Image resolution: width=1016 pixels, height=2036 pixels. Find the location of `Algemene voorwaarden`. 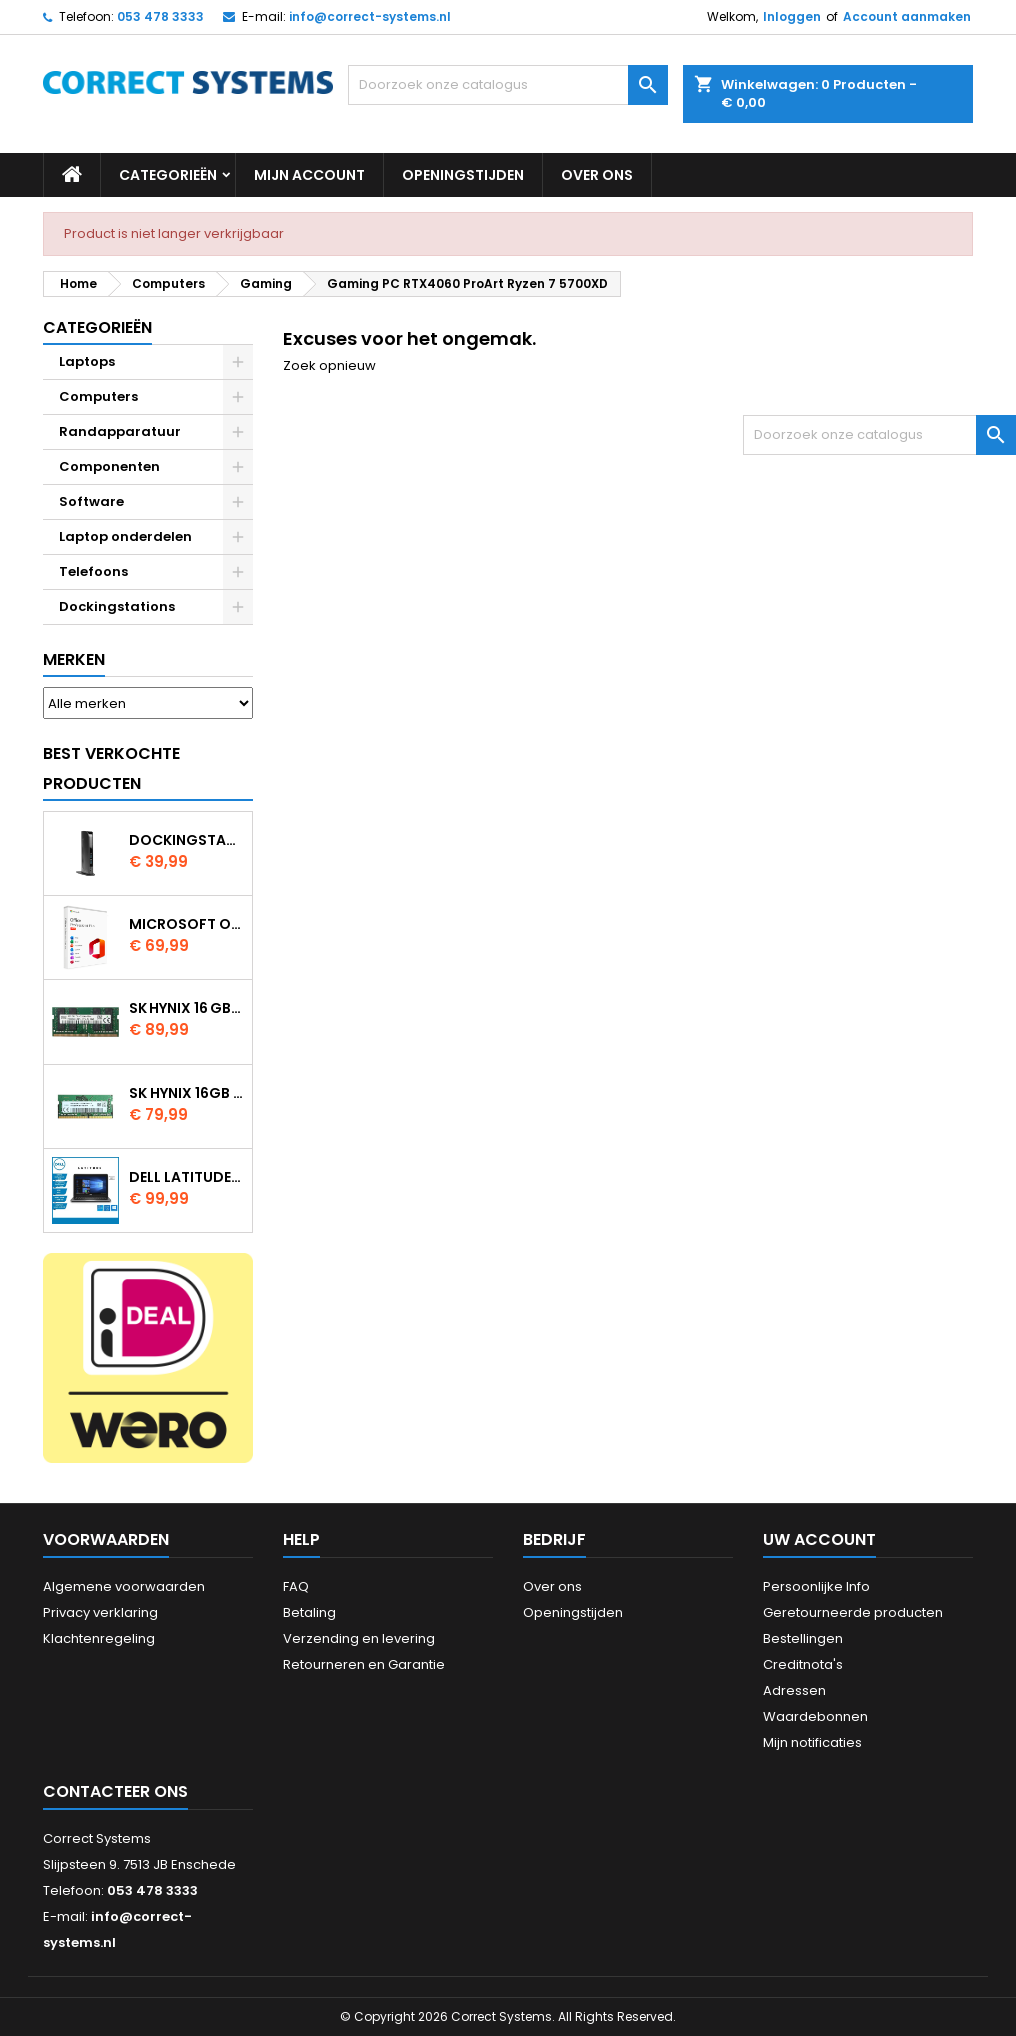

Algemene voorwaarden is located at coordinates (124, 1586).